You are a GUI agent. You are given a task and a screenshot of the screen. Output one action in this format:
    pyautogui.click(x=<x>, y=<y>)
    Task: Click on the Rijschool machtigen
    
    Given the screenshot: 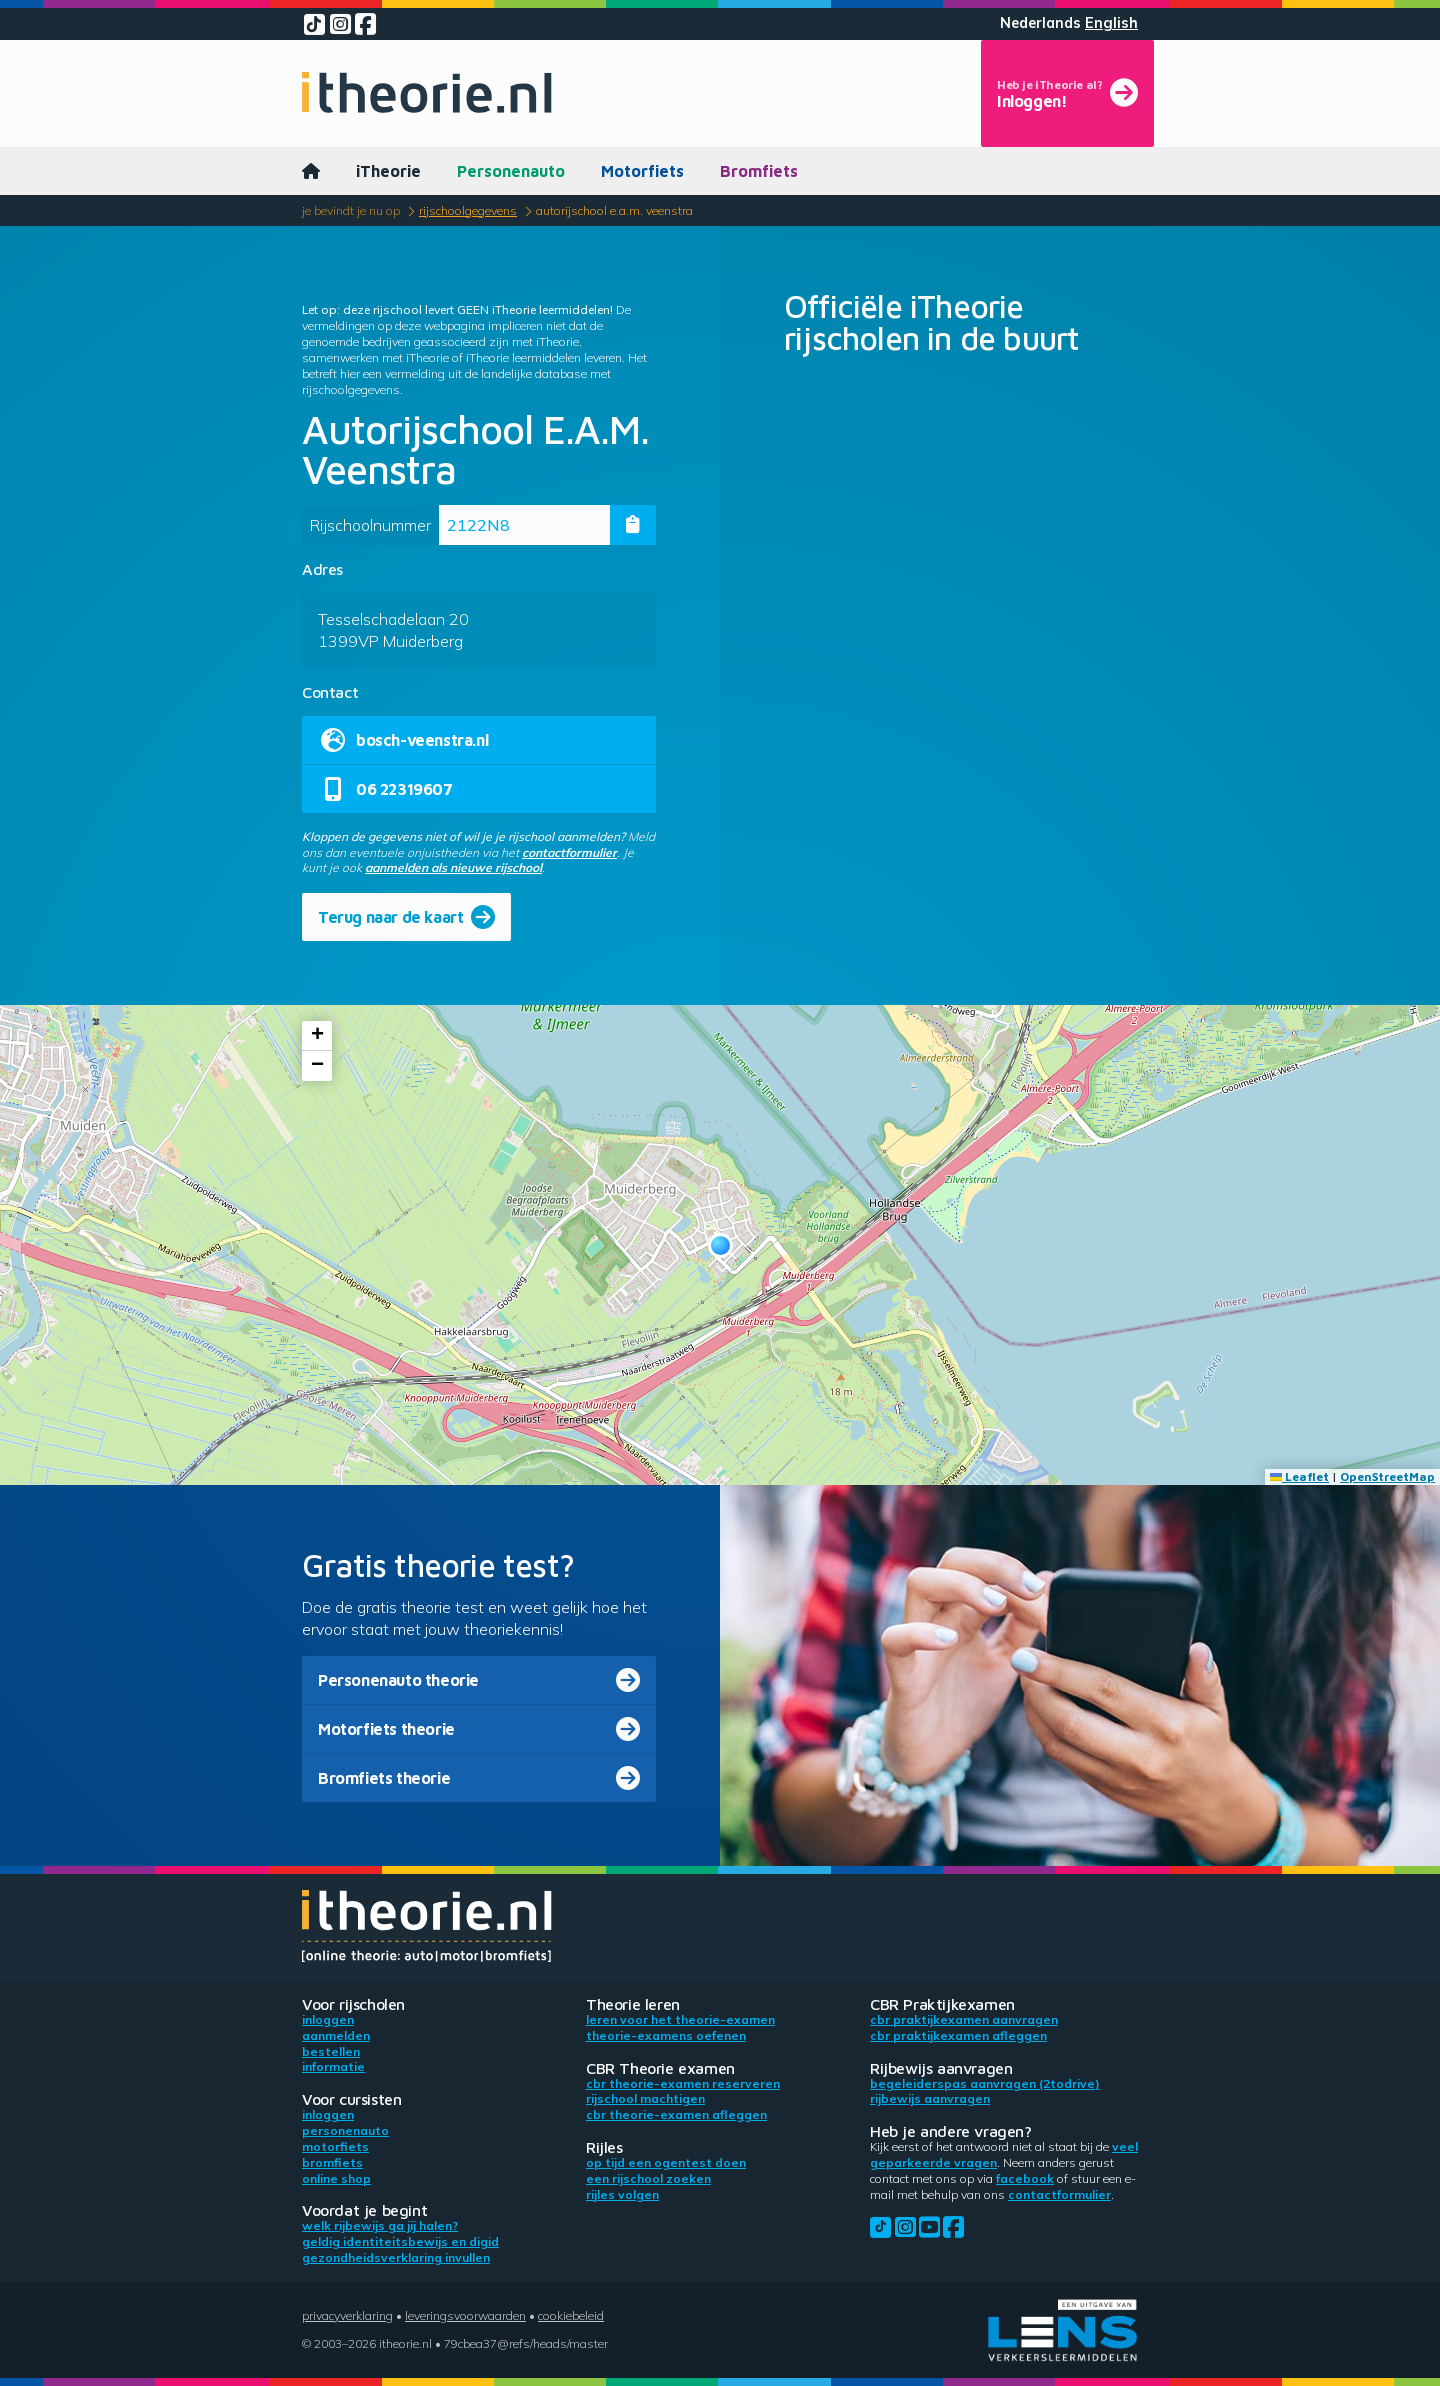 What is the action you would take?
    pyautogui.click(x=645, y=2098)
    